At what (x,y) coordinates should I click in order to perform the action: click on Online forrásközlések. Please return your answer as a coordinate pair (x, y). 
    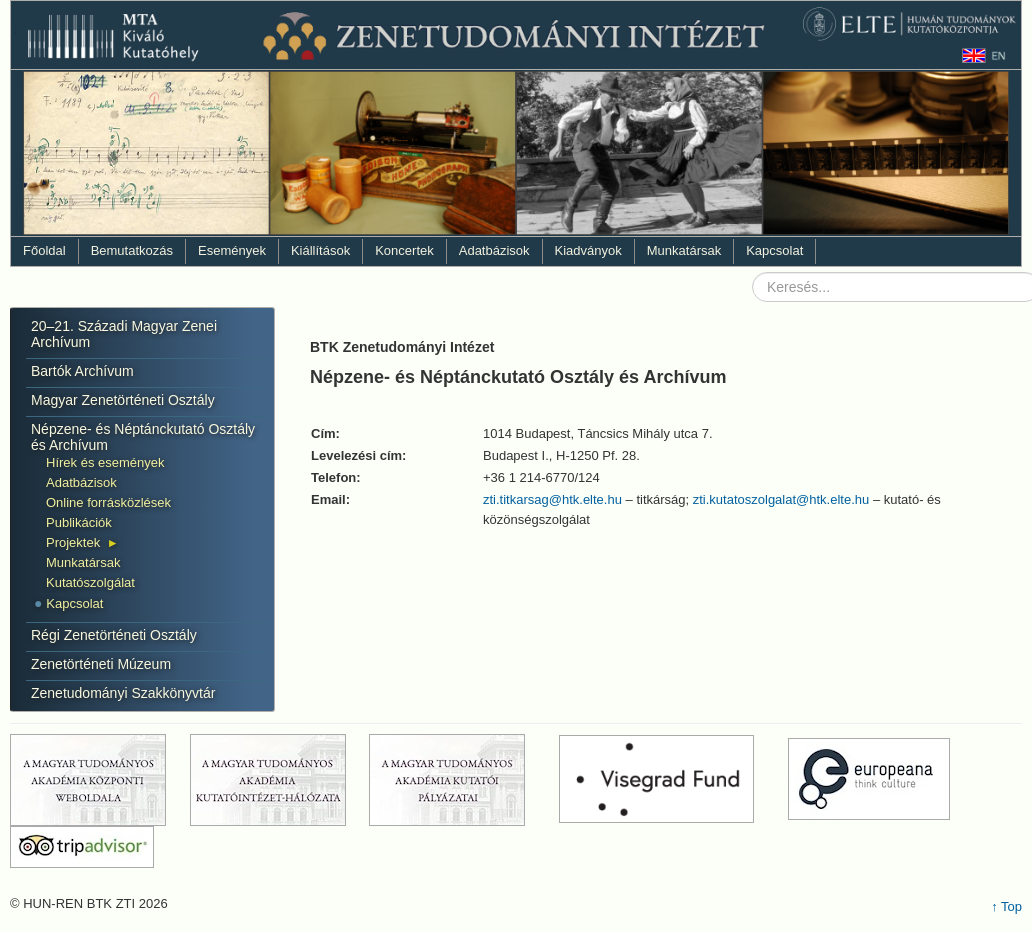
    Looking at the image, I should click on (108, 502).